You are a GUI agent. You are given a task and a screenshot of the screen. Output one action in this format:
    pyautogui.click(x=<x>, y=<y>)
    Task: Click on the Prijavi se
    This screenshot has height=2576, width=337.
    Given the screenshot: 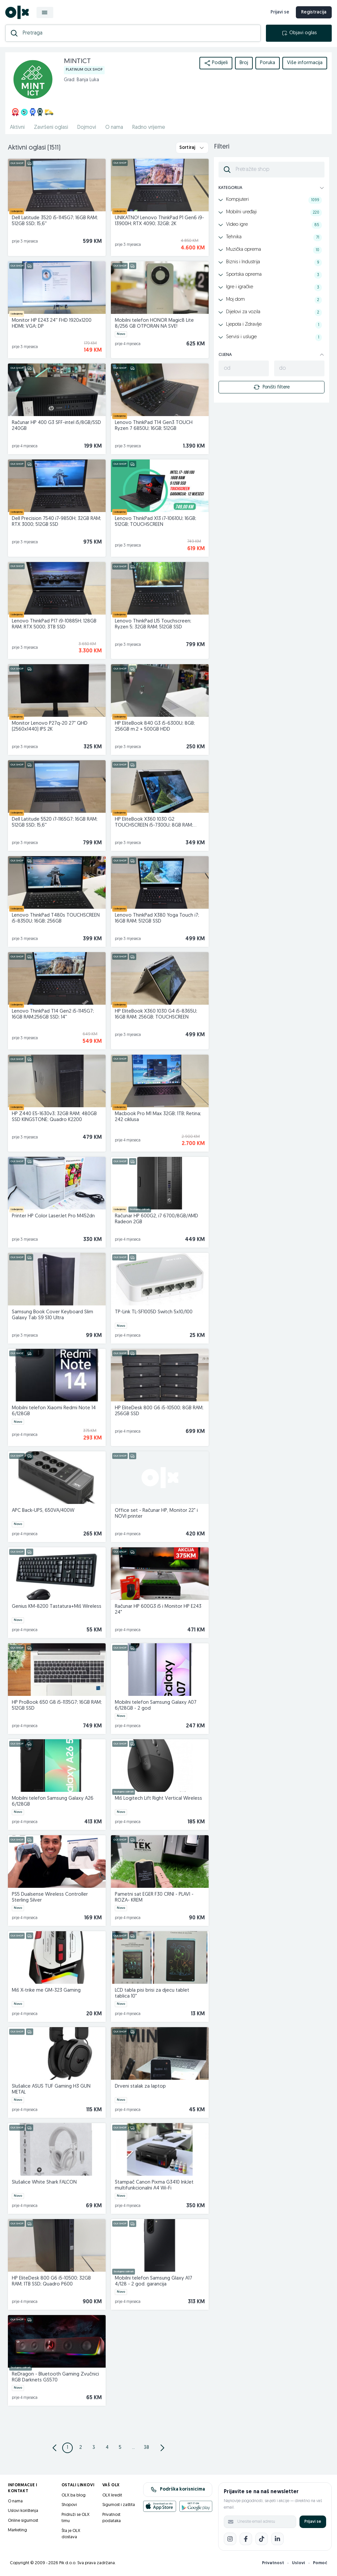 What is the action you would take?
    pyautogui.click(x=312, y=2521)
    